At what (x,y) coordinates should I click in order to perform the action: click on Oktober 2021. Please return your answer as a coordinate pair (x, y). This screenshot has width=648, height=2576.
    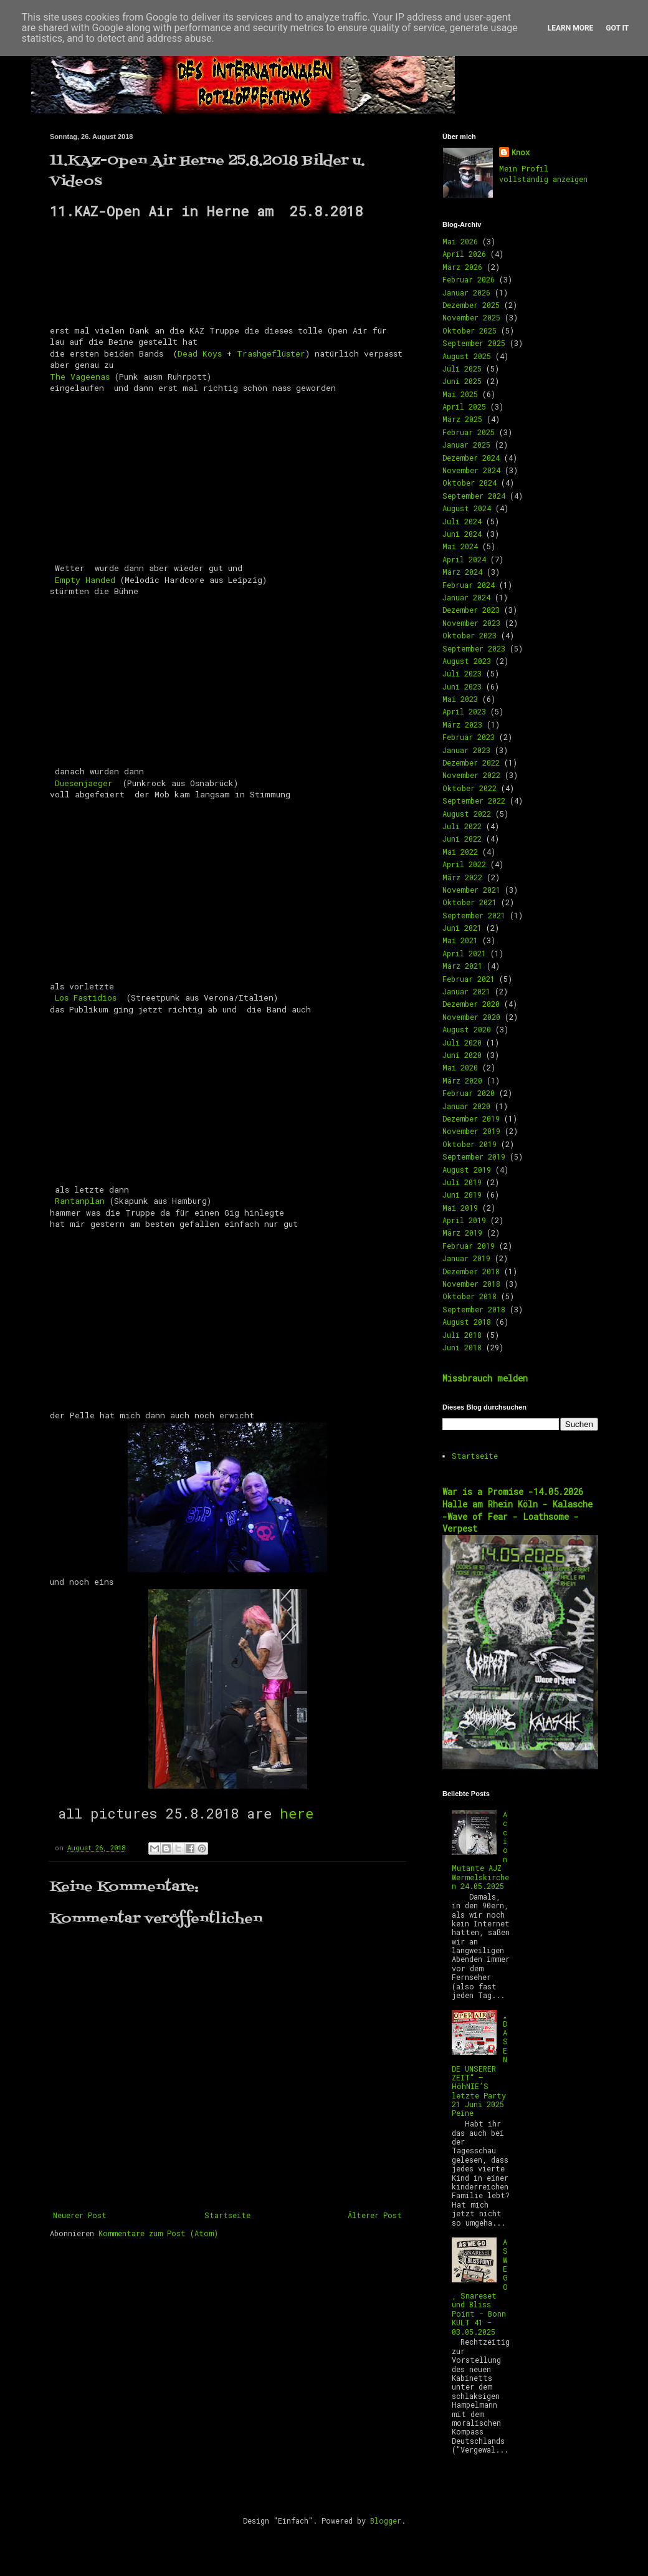
    Looking at the image, I should click on (469, 902).